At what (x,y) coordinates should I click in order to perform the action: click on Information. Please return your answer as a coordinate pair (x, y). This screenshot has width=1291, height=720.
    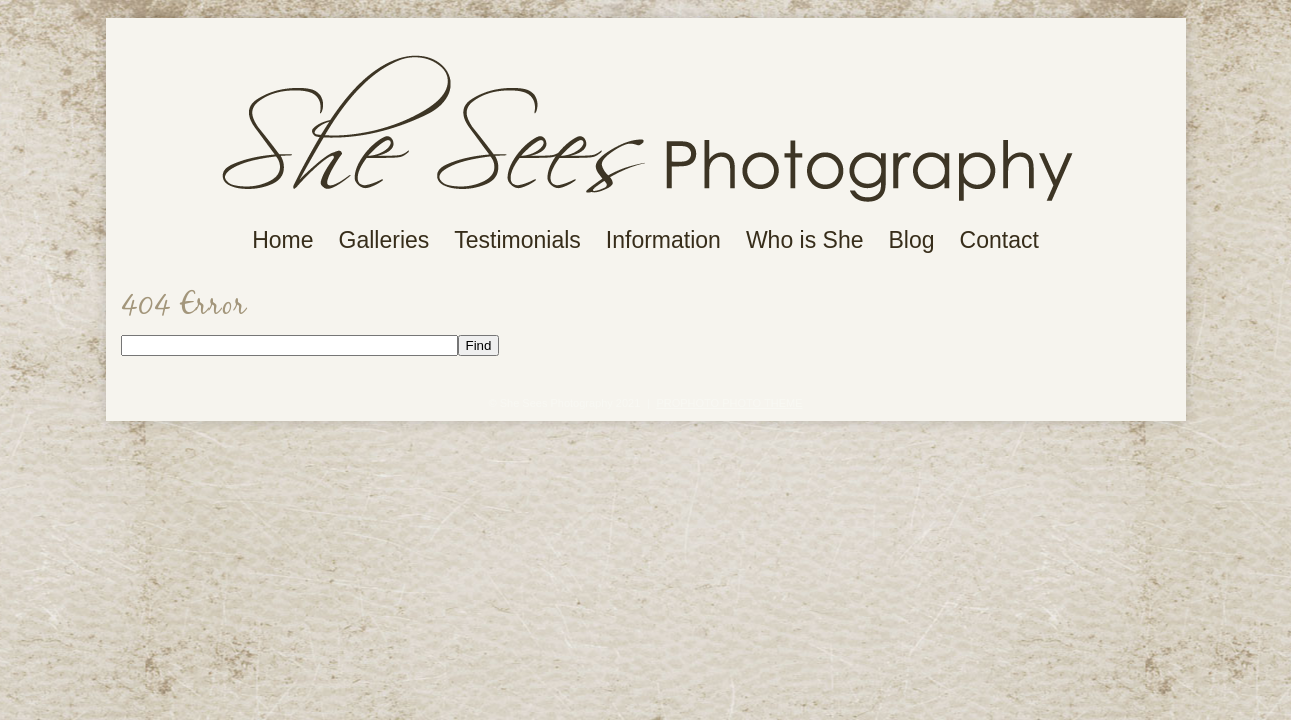
    Looking at the image, I should click on (663, 240).